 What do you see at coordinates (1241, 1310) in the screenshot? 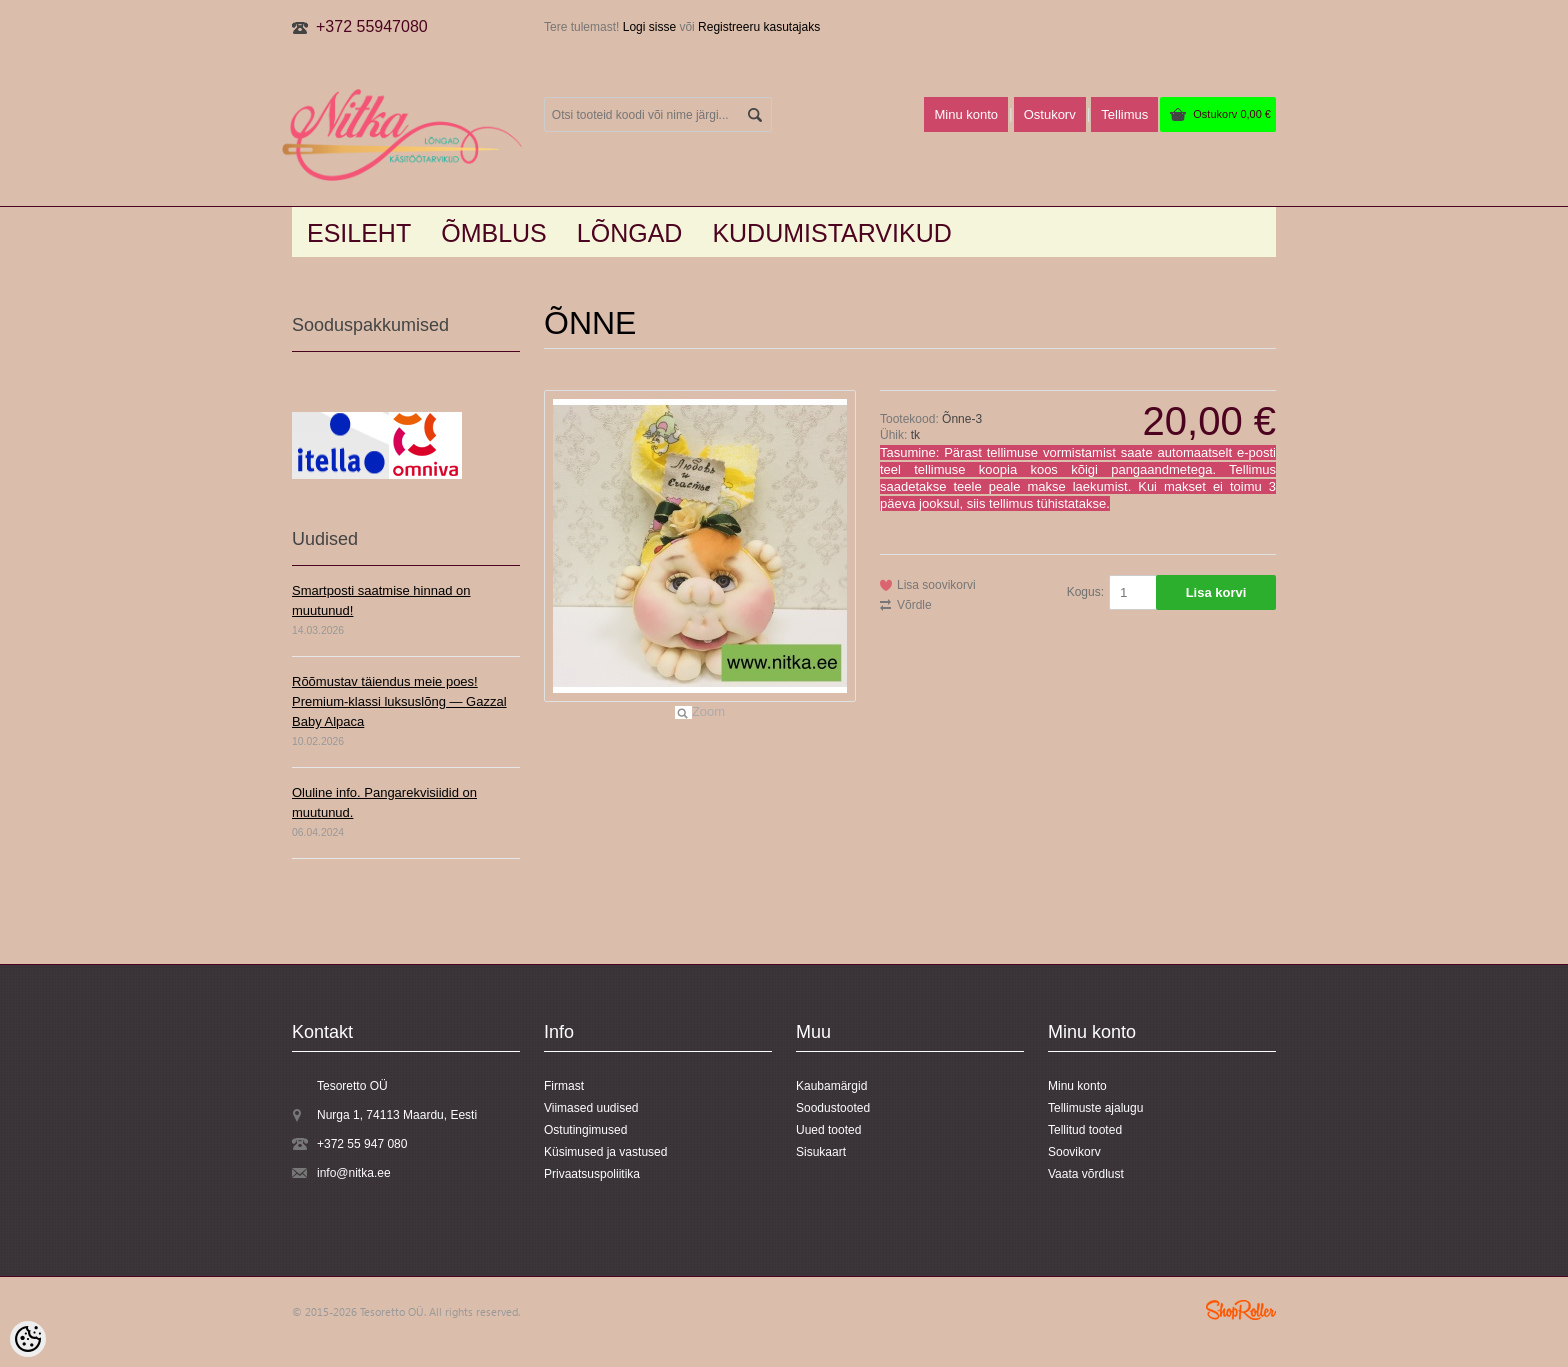
I see `Shoproller.ee` at bounding box center [1241, 1310].